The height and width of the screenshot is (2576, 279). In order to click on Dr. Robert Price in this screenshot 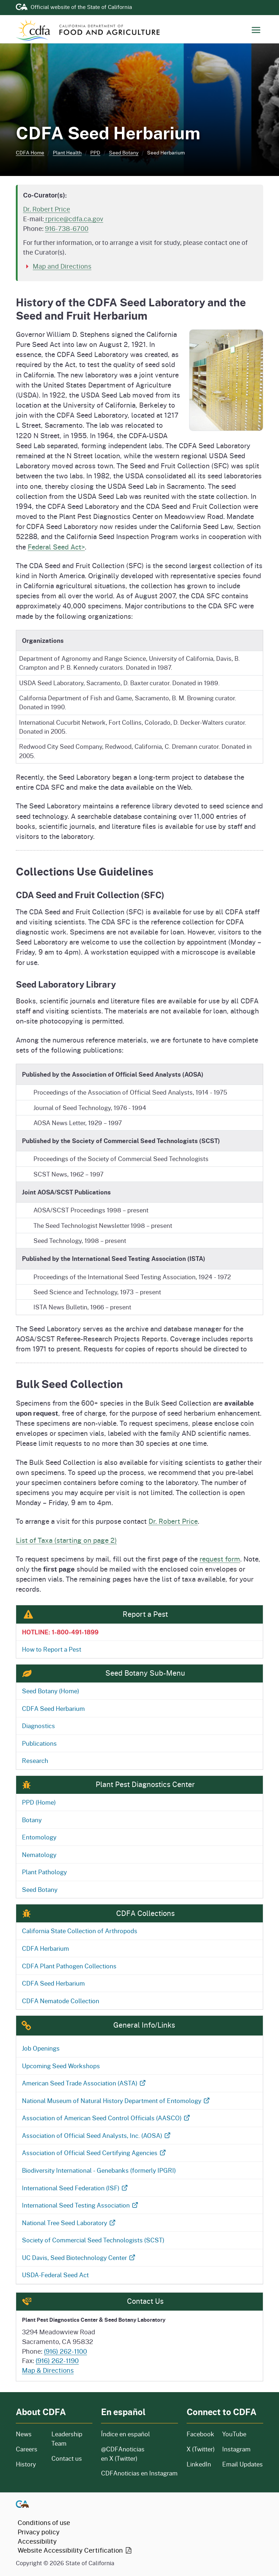, I will do `click(46, 209)`.